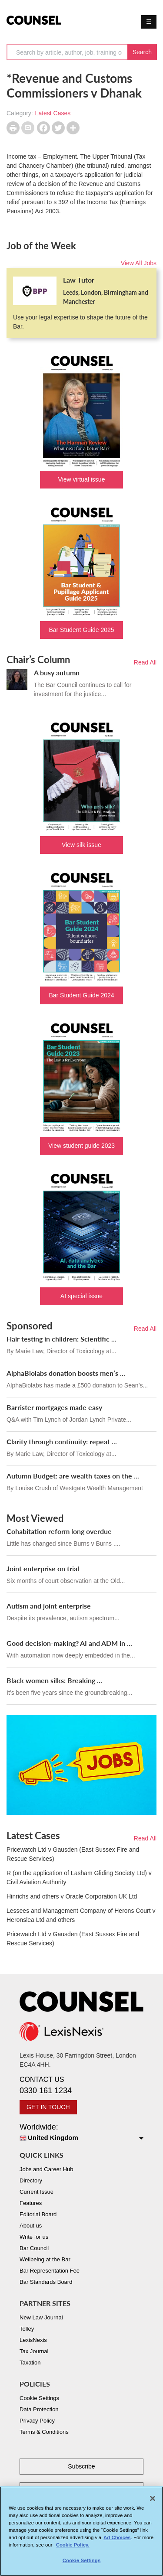 The height and width of the screenshot is (2576, 163). Describe the element at coordinates (31, 2225) in the screenshot. I see `About us` at that location.